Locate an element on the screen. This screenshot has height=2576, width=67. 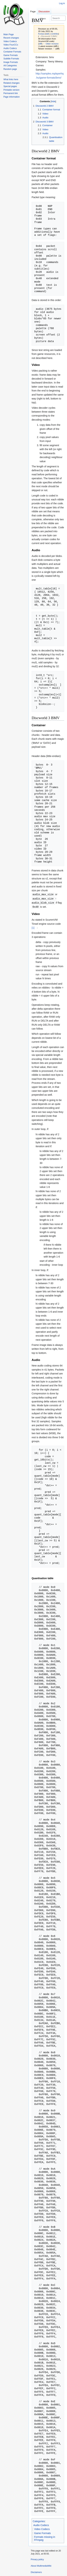
→‎Discworld 3 BMV is located at coordinates (48, 36).